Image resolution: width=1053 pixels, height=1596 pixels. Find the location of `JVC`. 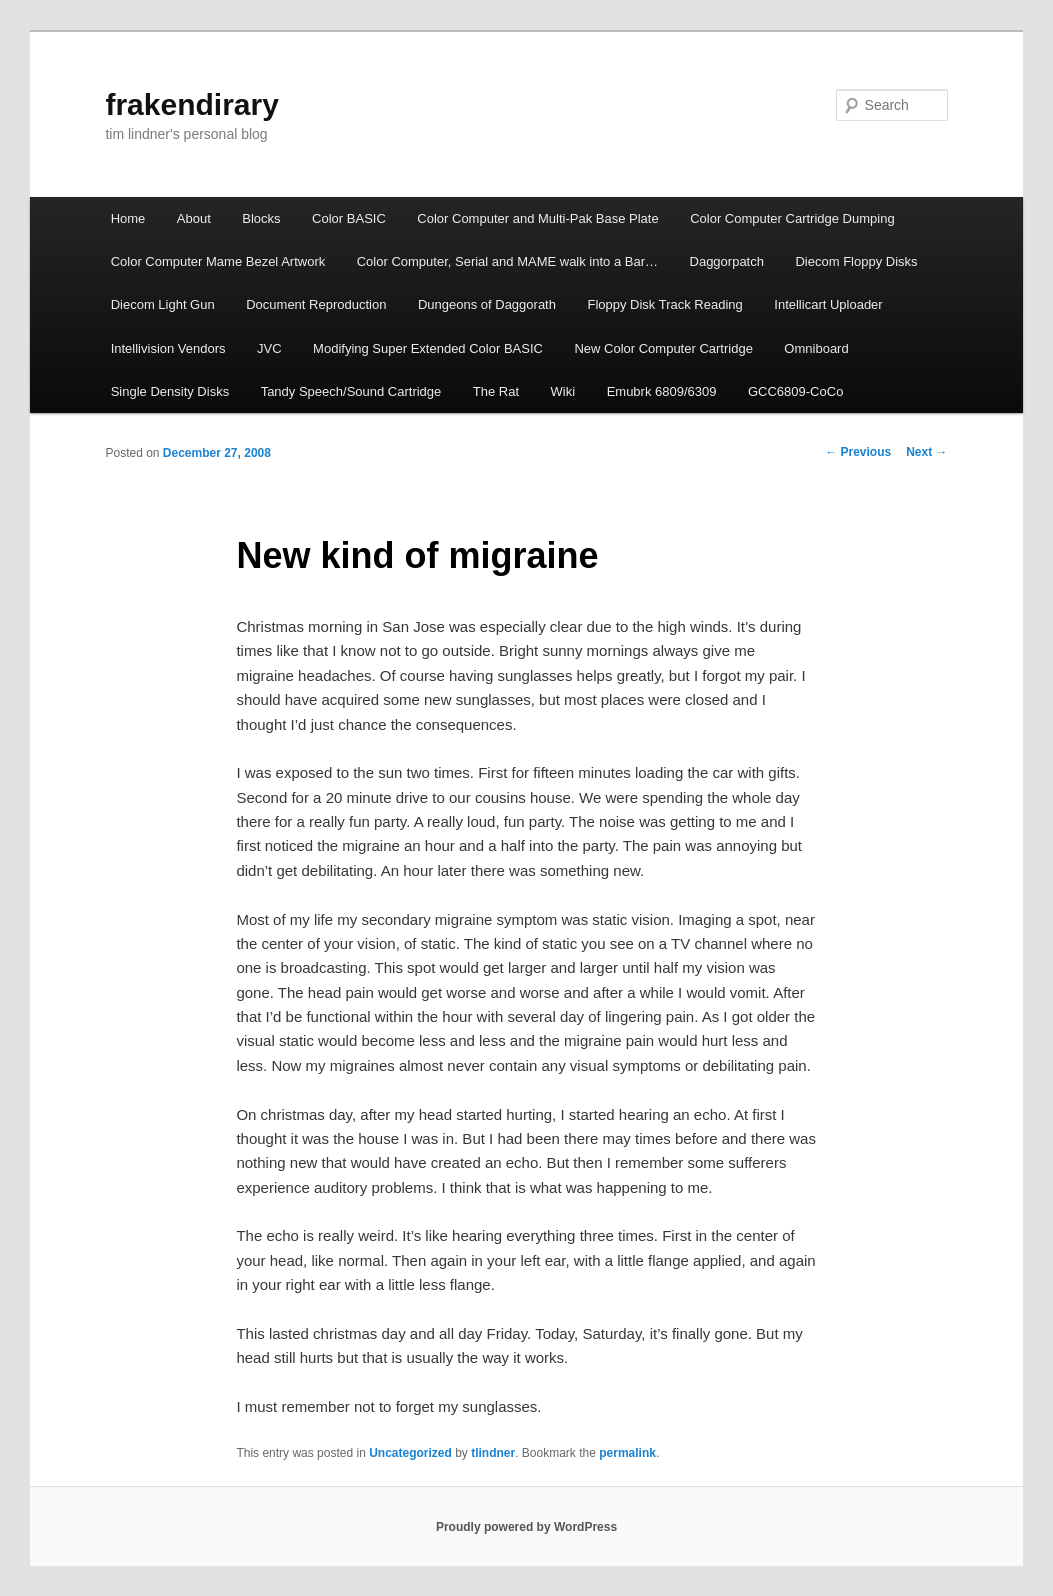

JVC is located at coordinates (269, 348).